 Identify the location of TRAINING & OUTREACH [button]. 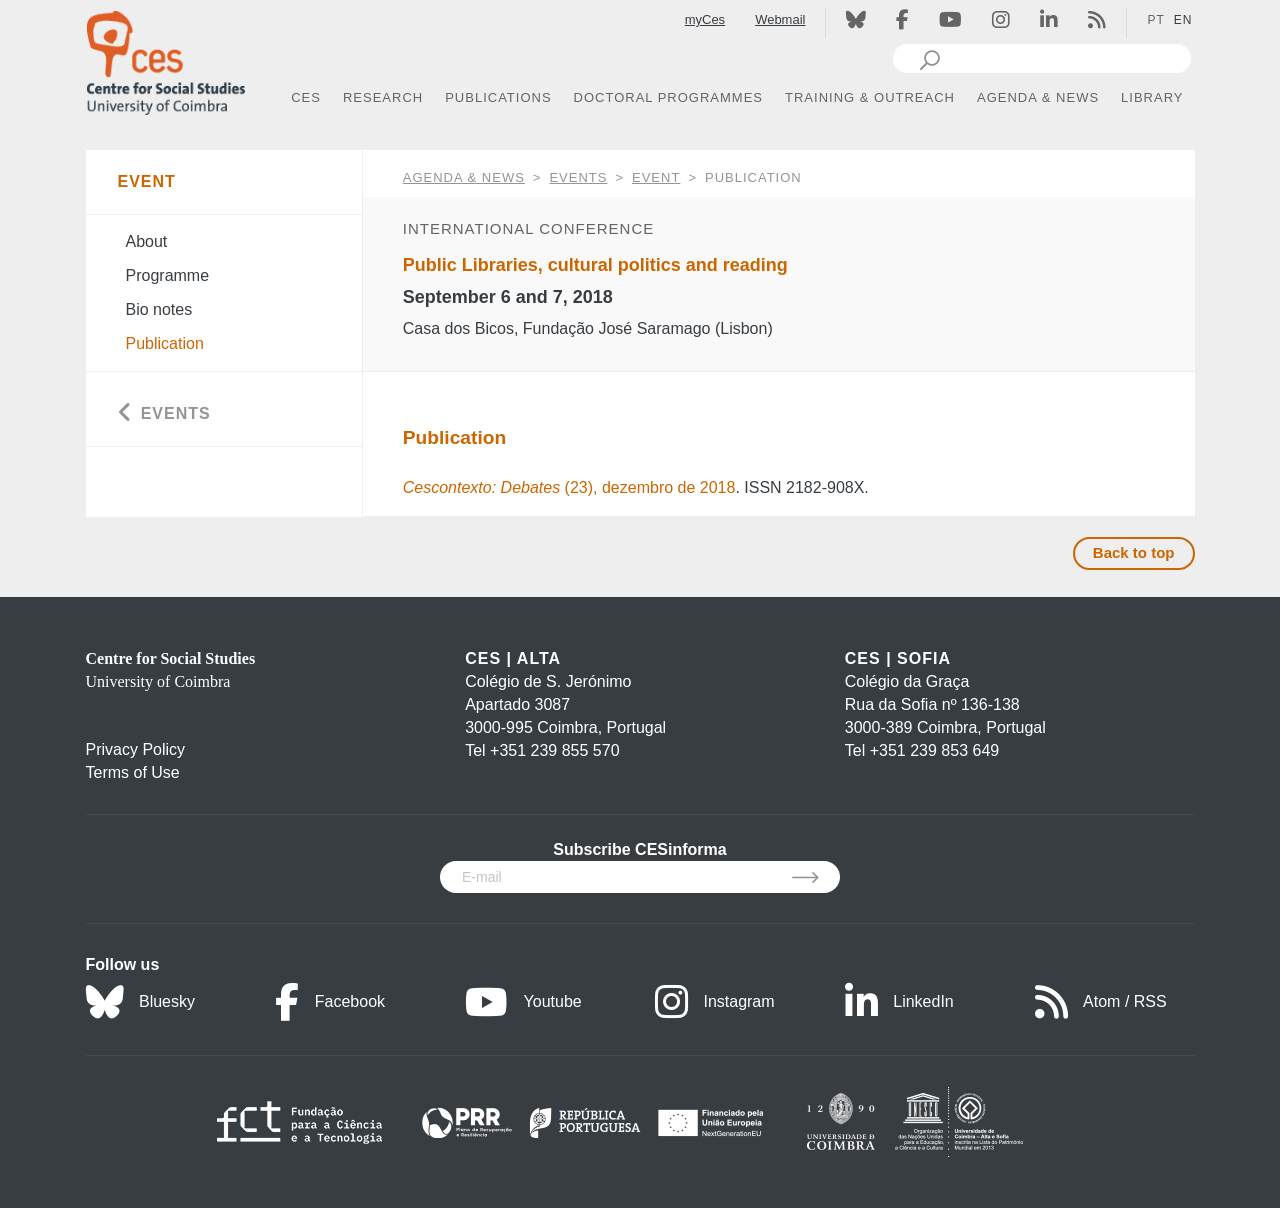
(870, 97).